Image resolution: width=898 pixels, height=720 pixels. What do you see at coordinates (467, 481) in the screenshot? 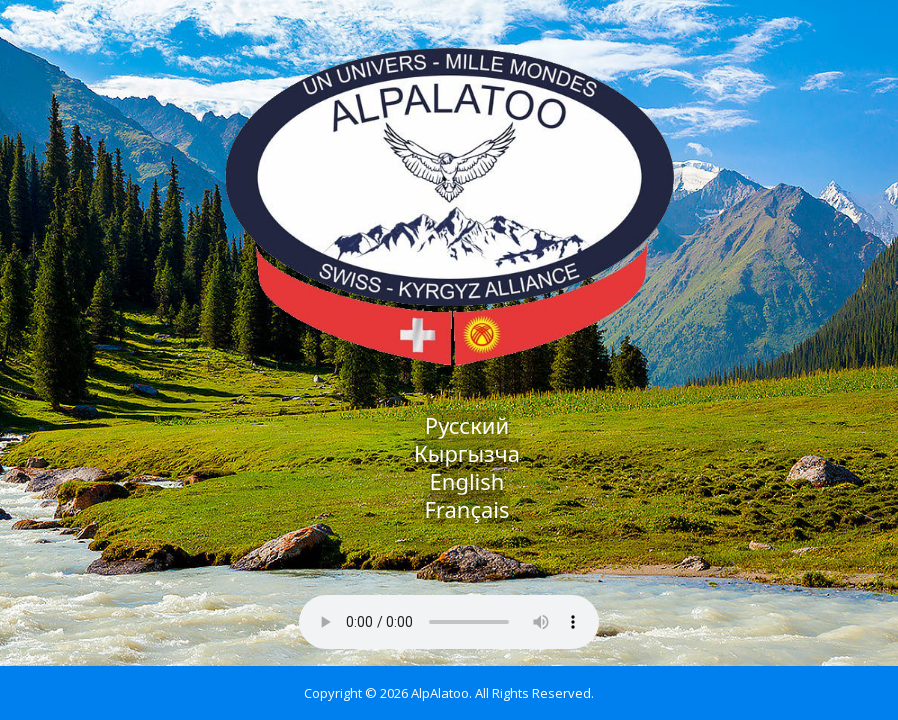
I see `English` at bounding box center [467, 481].